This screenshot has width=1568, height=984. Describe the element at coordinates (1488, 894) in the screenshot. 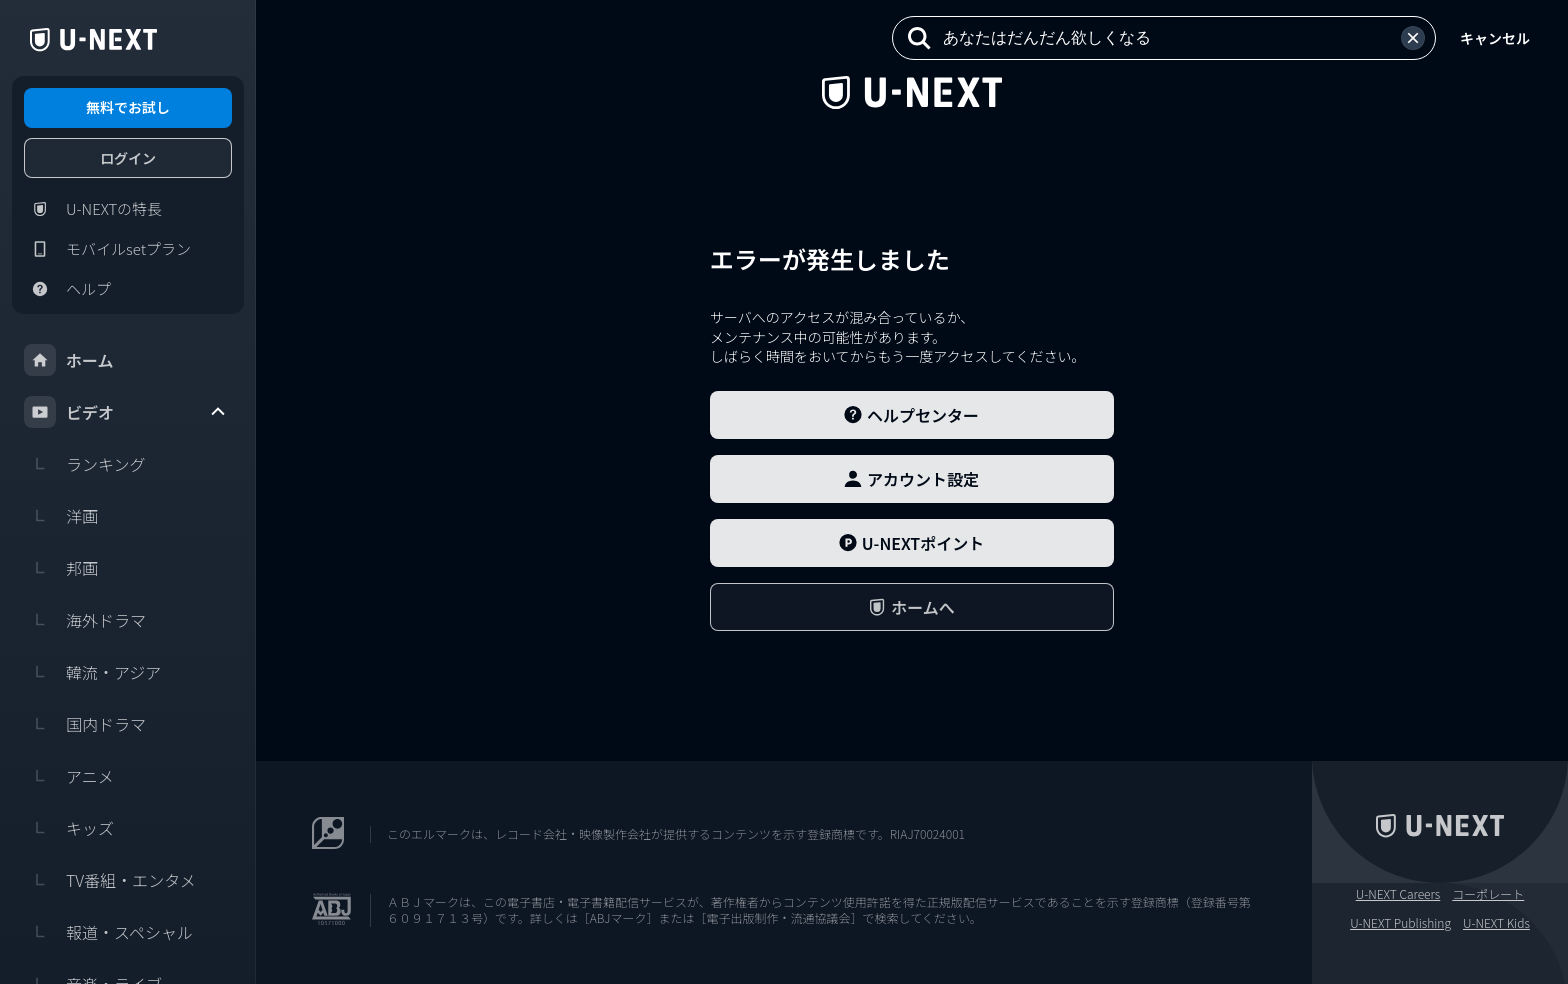

I see `コーポレート` at that location.